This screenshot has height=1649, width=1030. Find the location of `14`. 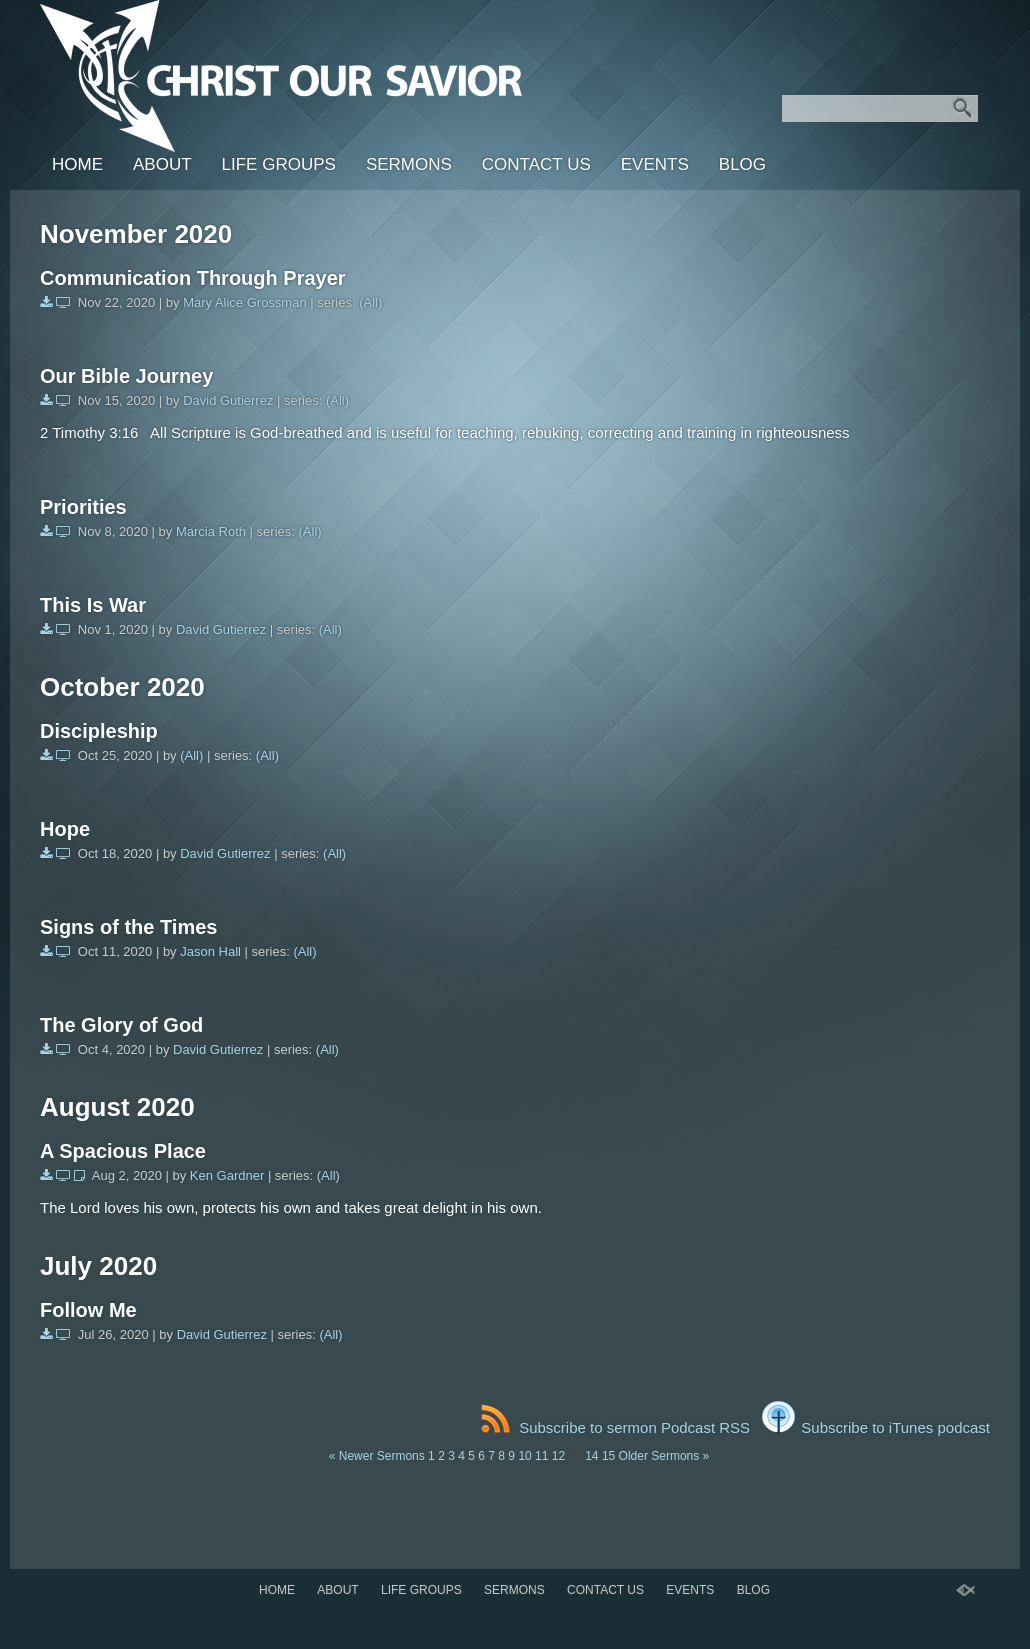

14 is located at coordinates (591, 1456).